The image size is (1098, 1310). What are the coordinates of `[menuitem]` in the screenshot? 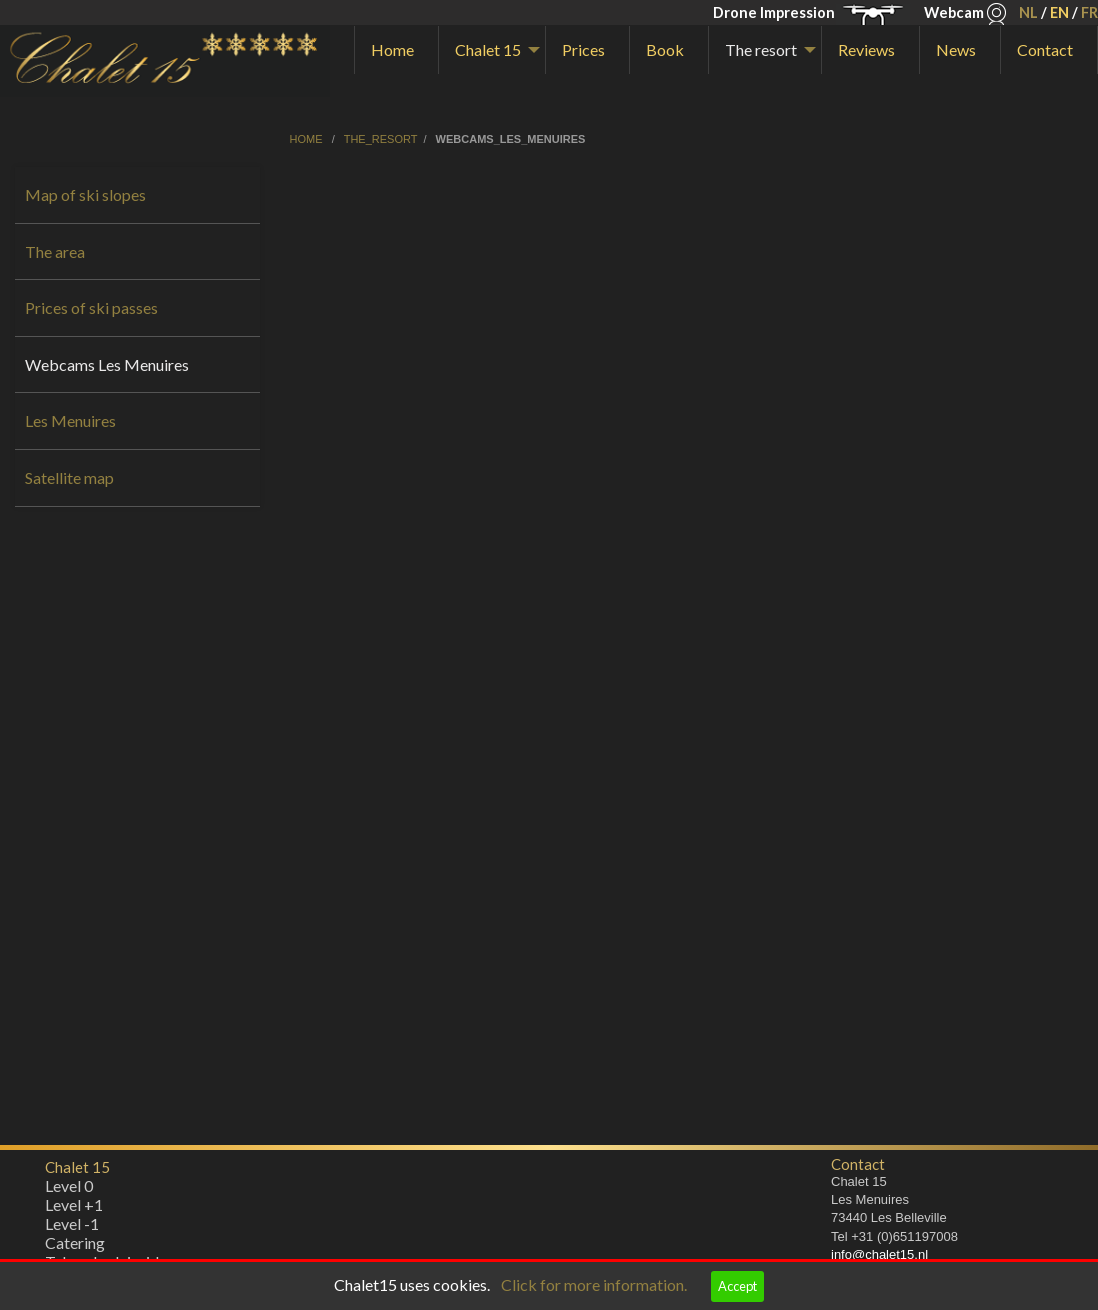 It's located at (396, 50).